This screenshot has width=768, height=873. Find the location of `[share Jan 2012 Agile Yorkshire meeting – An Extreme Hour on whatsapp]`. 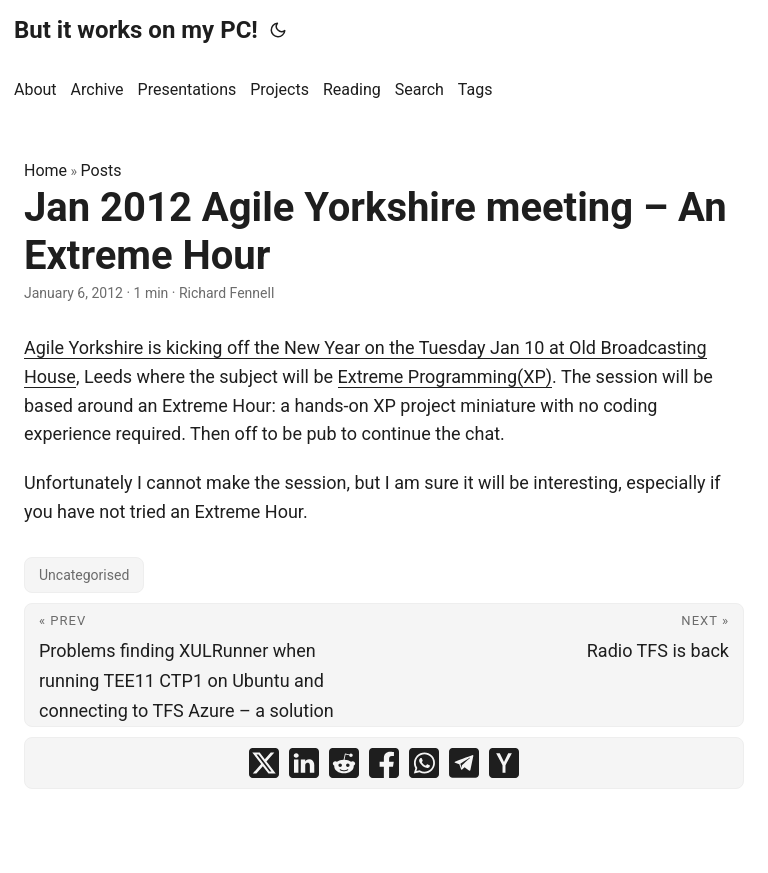

[share Jan 2012 Agile Yorkshire meeting – An Extreme Hour on whatsapp] is located at coordinates (424, 763).